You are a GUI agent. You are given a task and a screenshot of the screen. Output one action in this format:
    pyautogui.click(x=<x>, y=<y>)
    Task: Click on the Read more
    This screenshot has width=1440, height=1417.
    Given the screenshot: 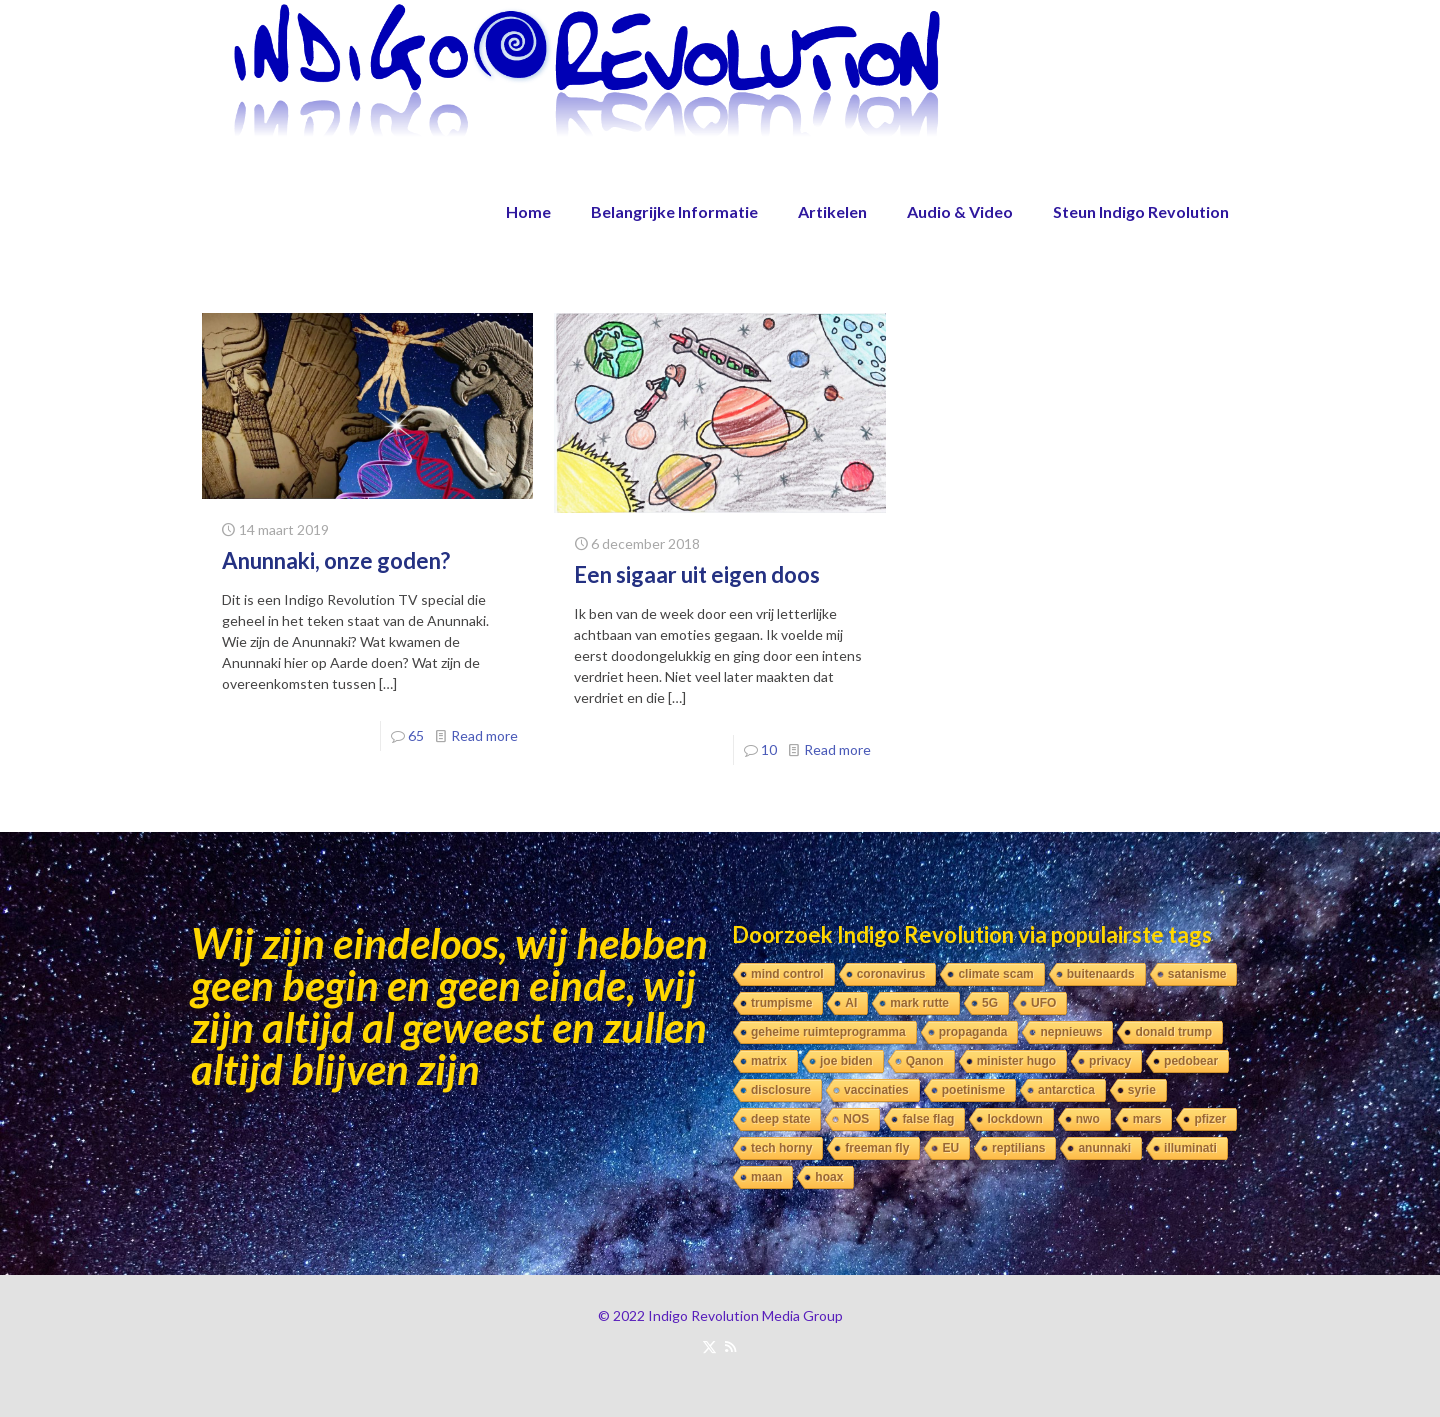 What is the action you would take?
    pyautogui.click(x=484, y=735)
    